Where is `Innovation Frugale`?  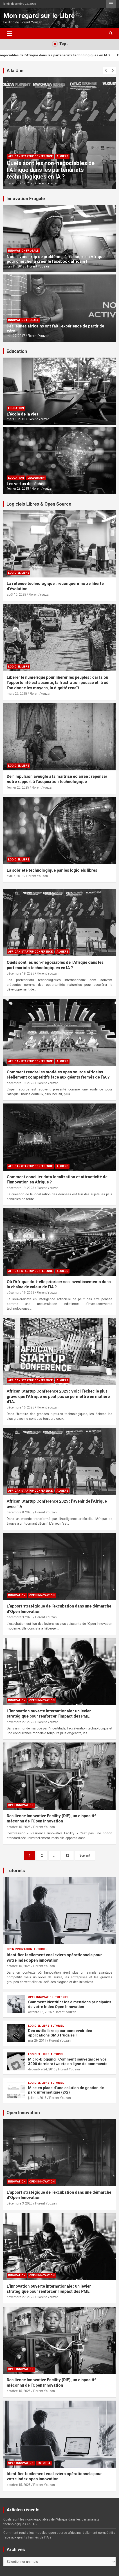
Innovation Frugale is located at coordinates (26, 198).